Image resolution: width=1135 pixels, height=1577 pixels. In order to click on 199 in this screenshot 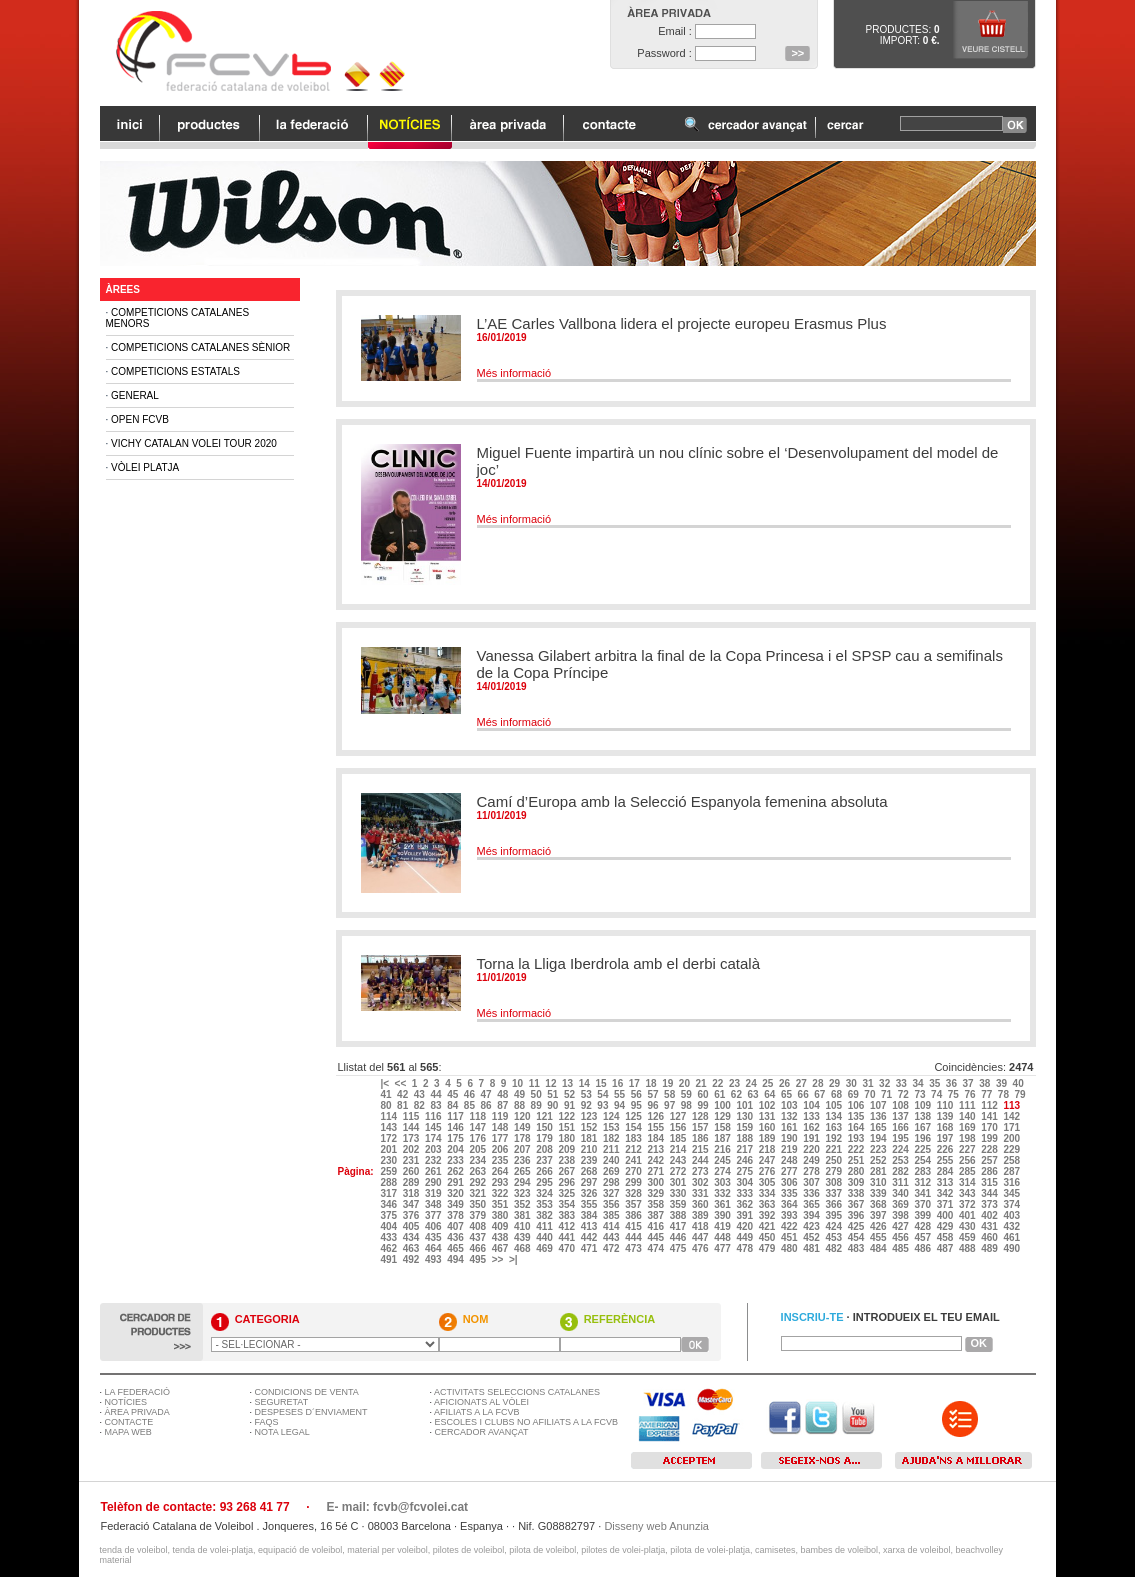, I will do `click(990, 1138)`.